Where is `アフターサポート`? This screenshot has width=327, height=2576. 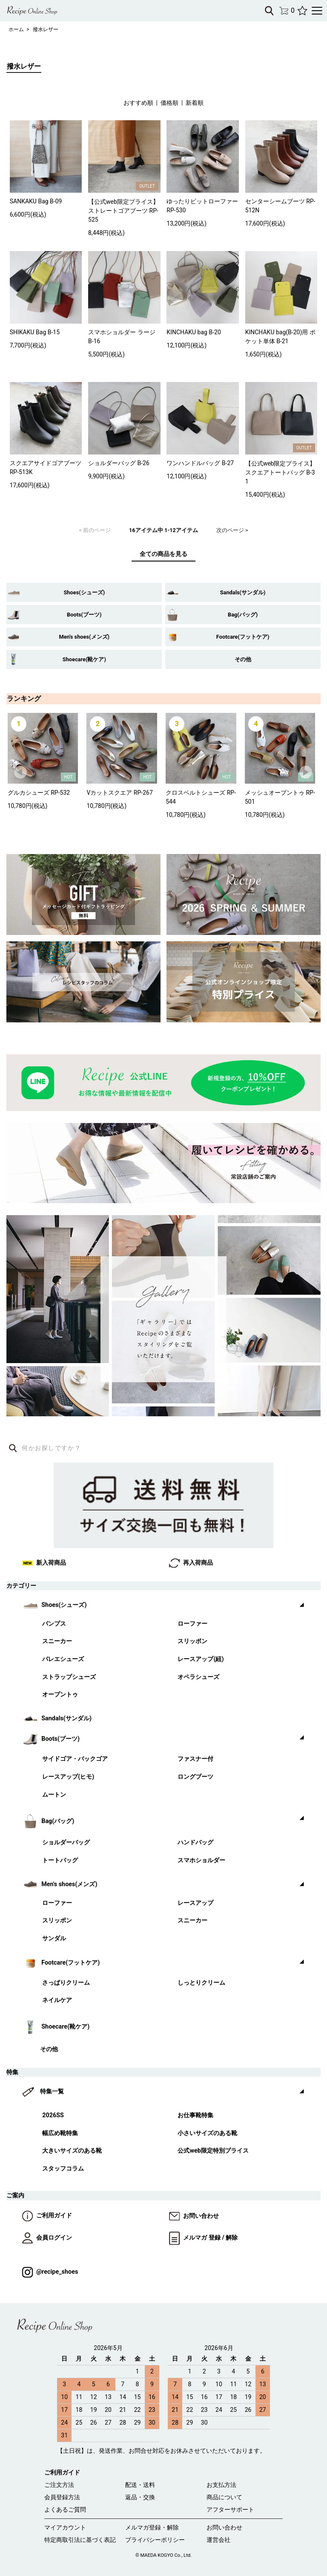
アフターサポート is located at coordinates (230, 2509).